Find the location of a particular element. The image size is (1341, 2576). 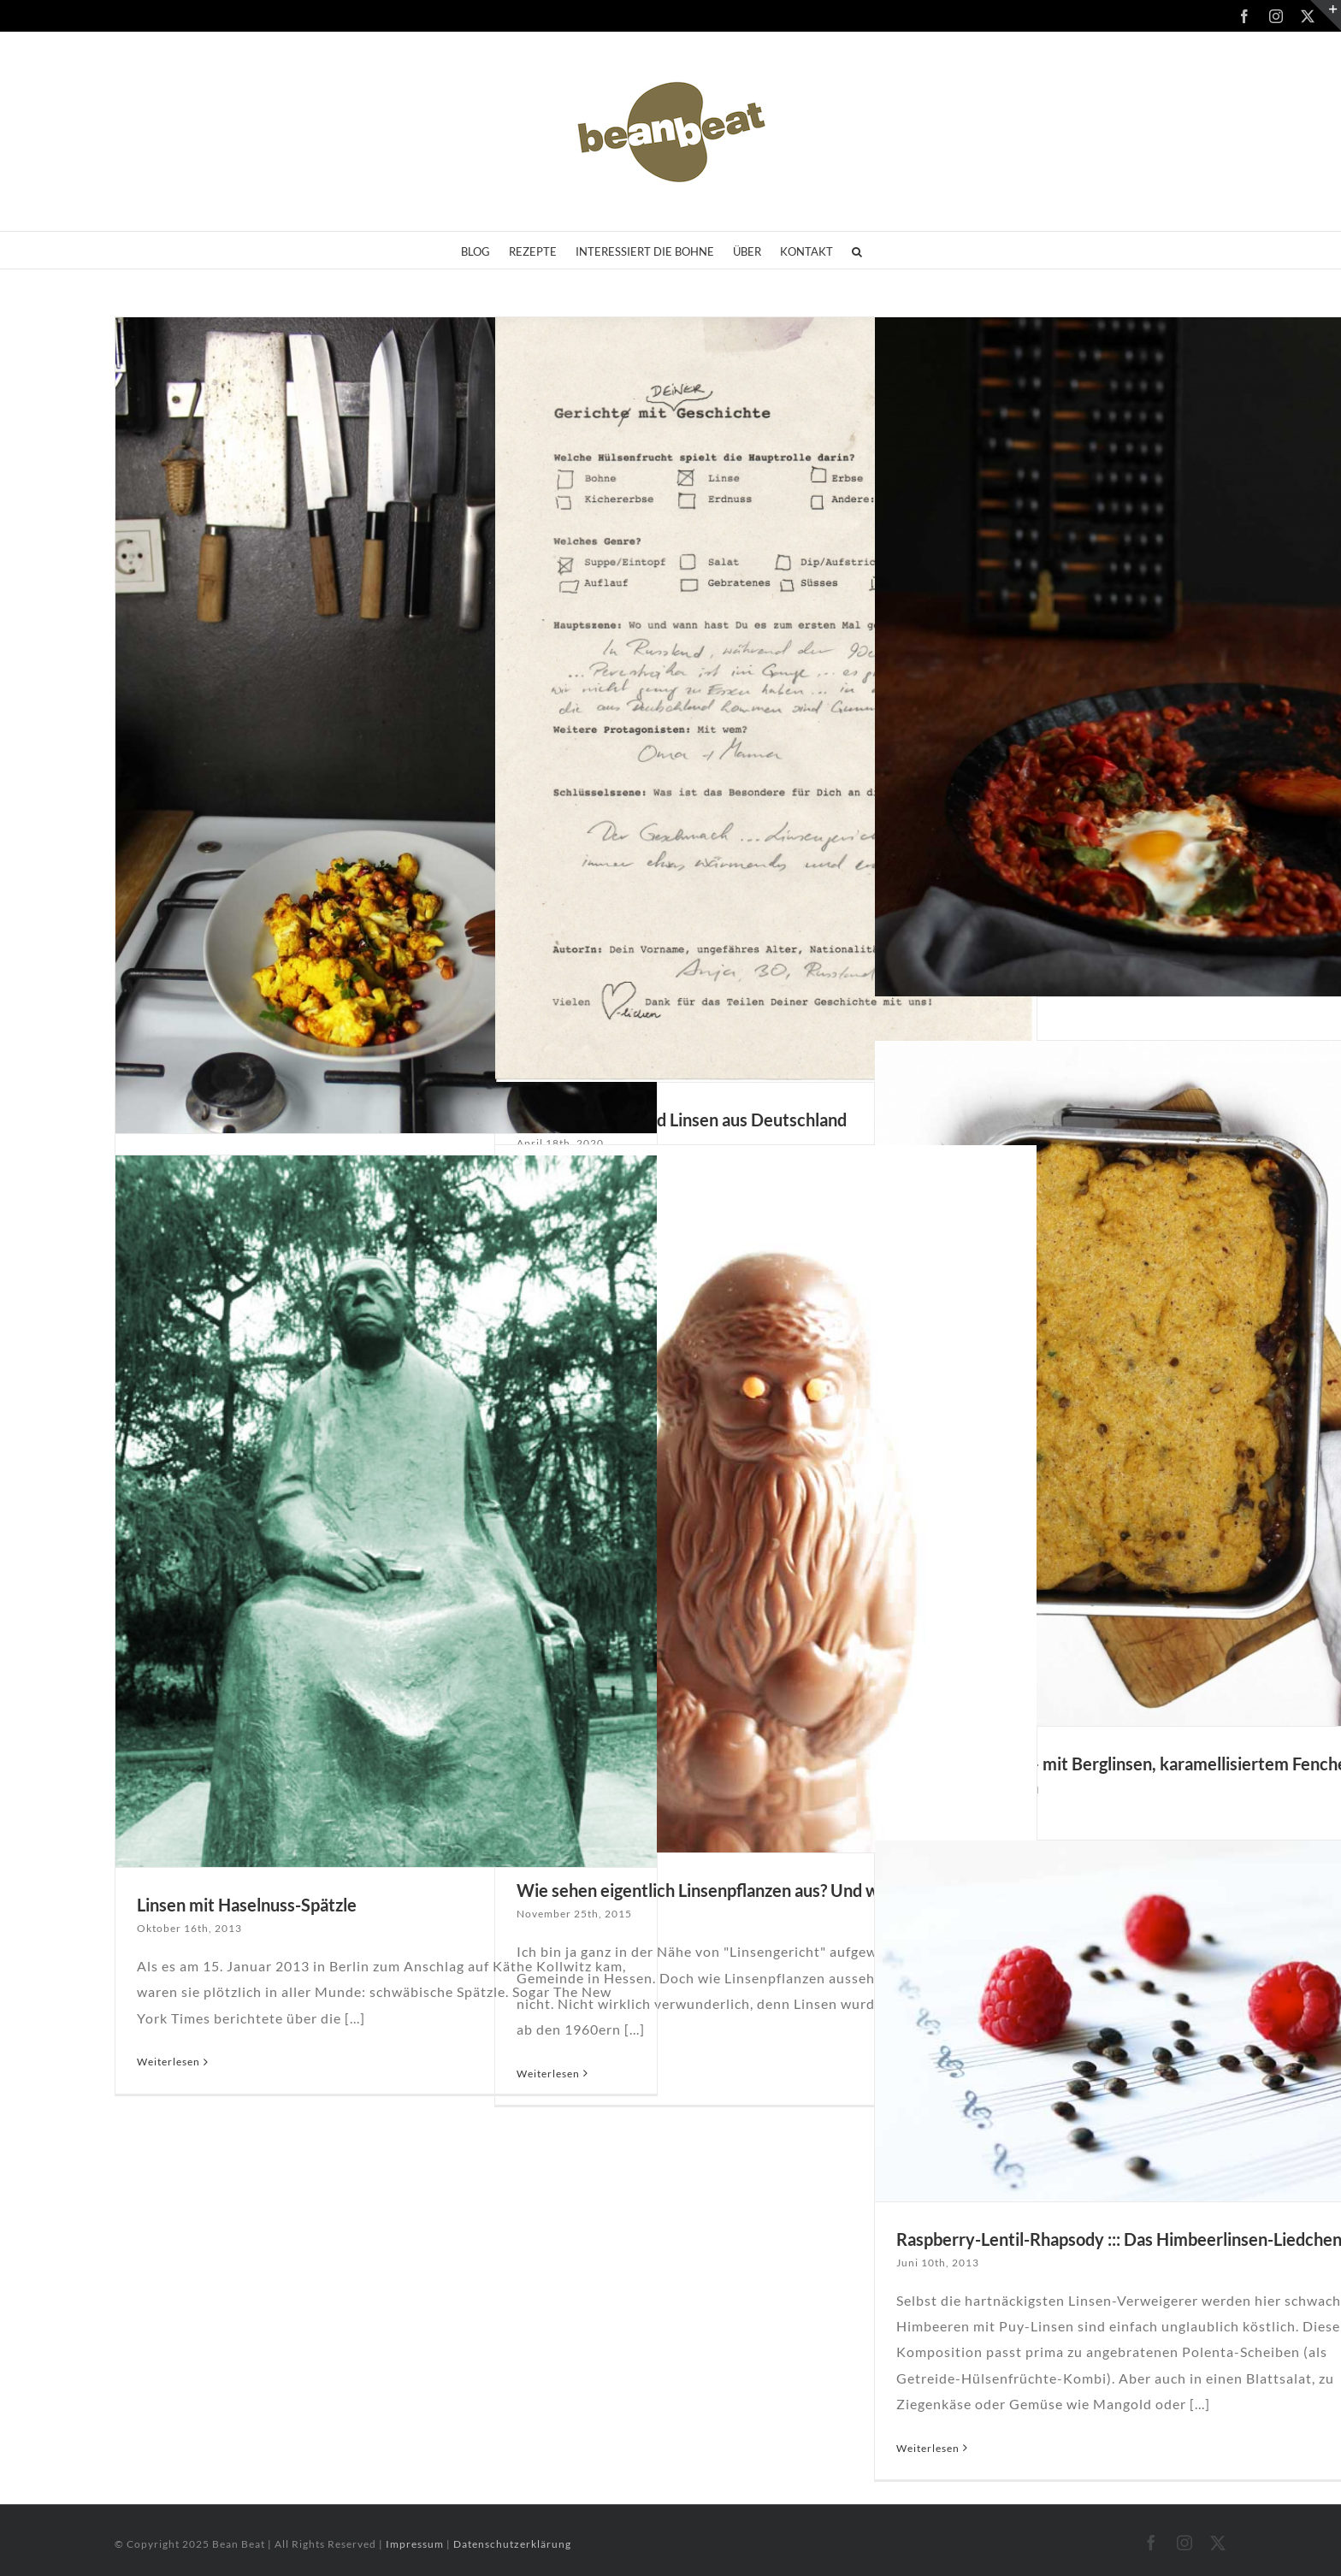

[#2: Perestroika und Linsen aus Deutschland] is located at coordinates (766, 699).